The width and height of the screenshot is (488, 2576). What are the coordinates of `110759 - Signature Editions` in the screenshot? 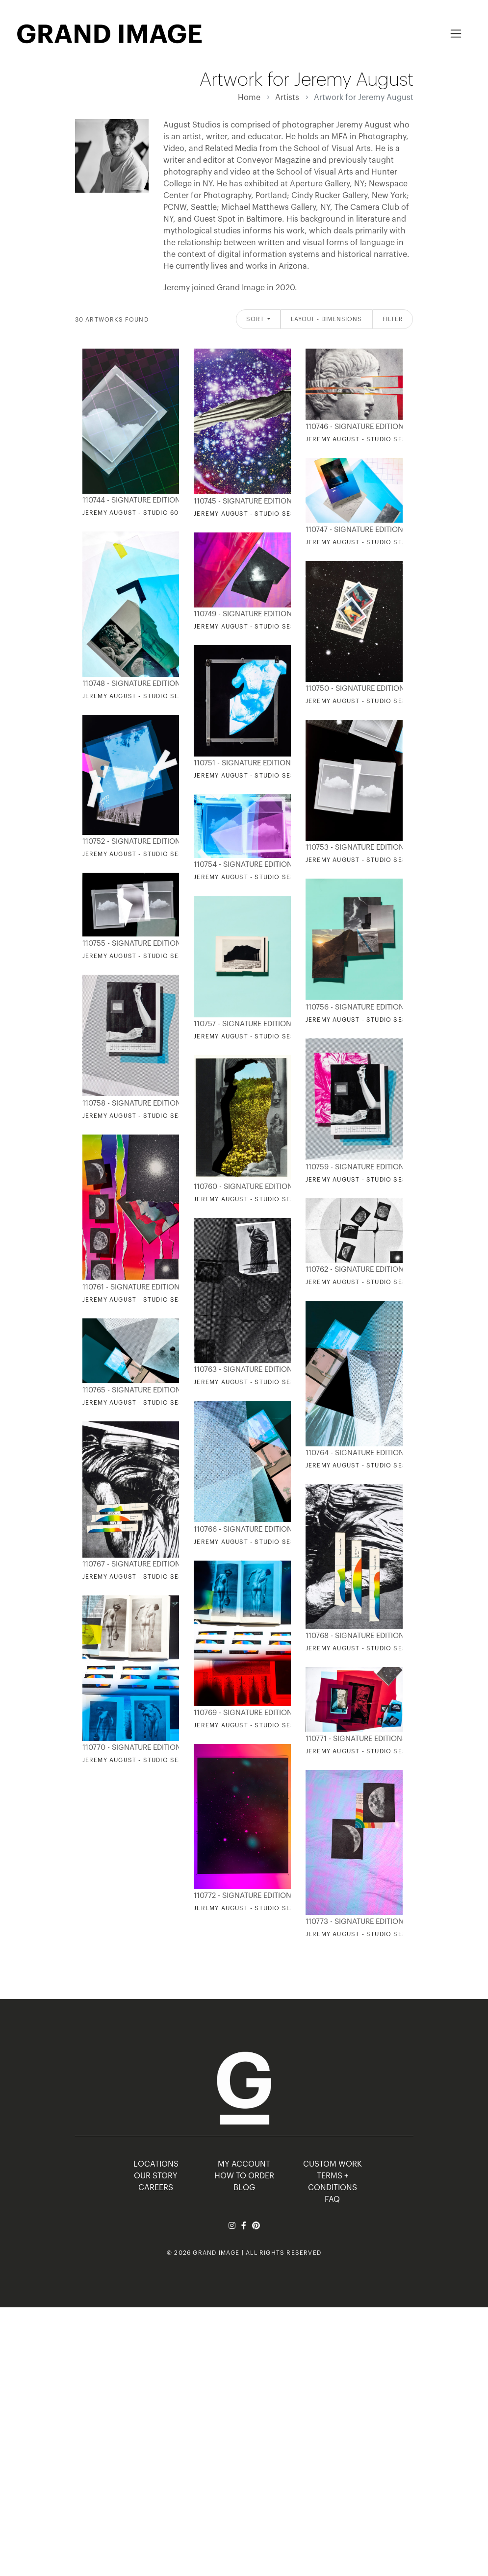 It's located at (352, 1167).